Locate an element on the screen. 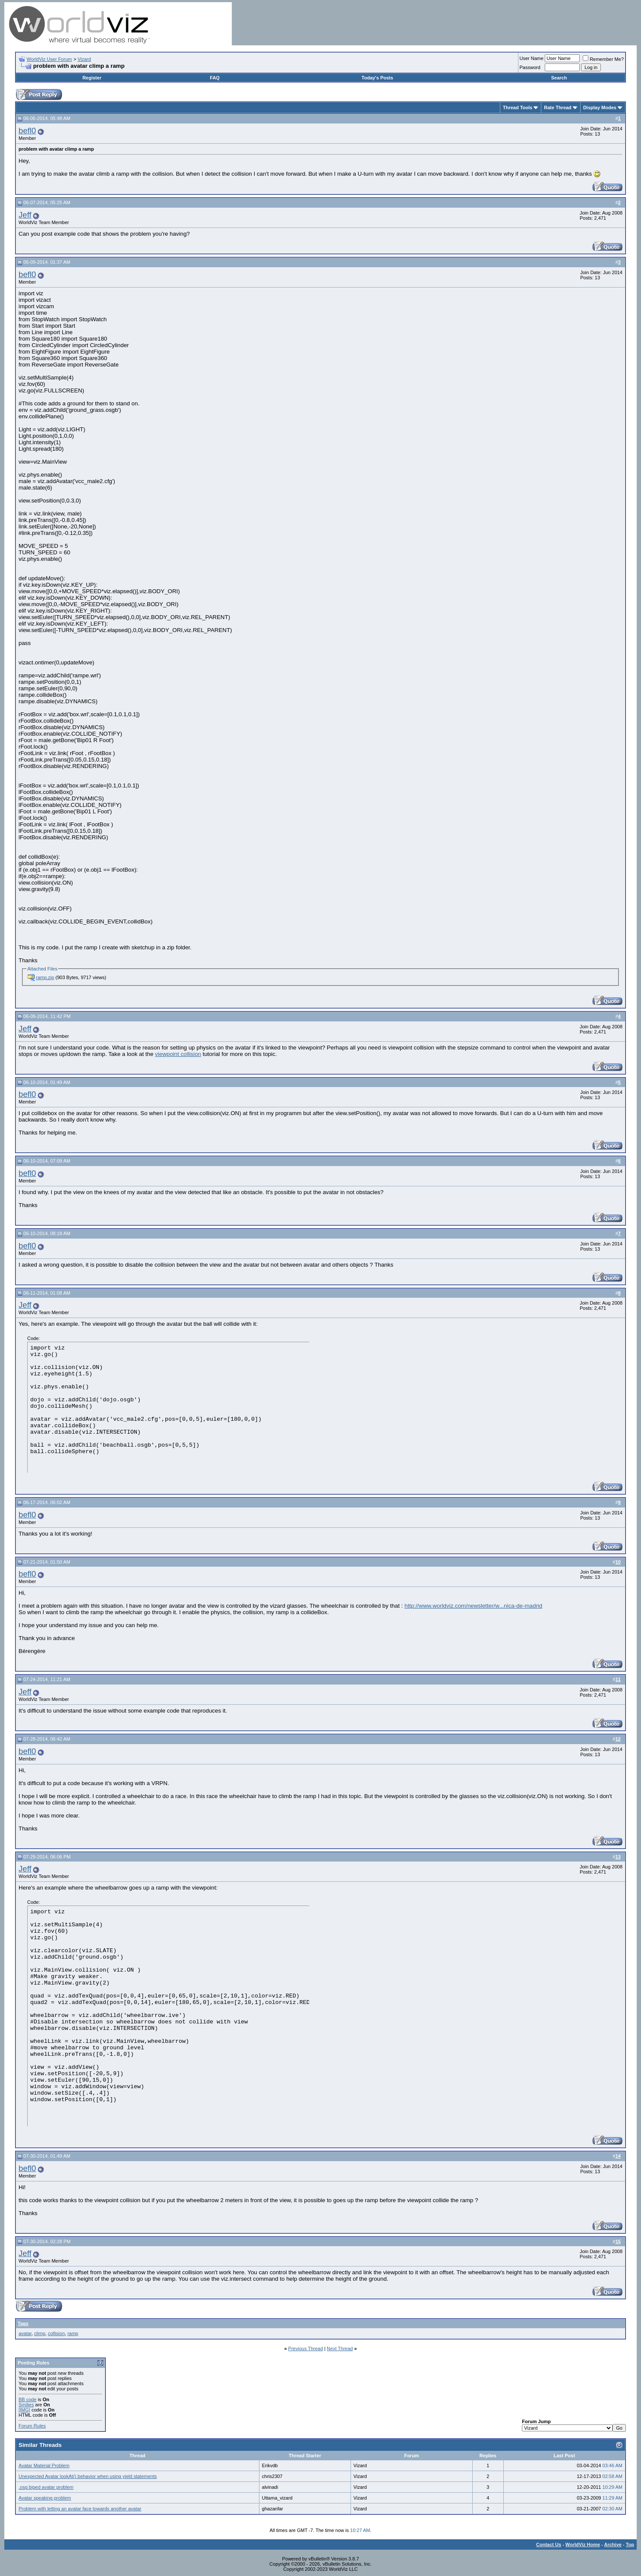 The width and height of the screenshot is (641, 2576). [IMG] is located at coordinates (24, 2409).